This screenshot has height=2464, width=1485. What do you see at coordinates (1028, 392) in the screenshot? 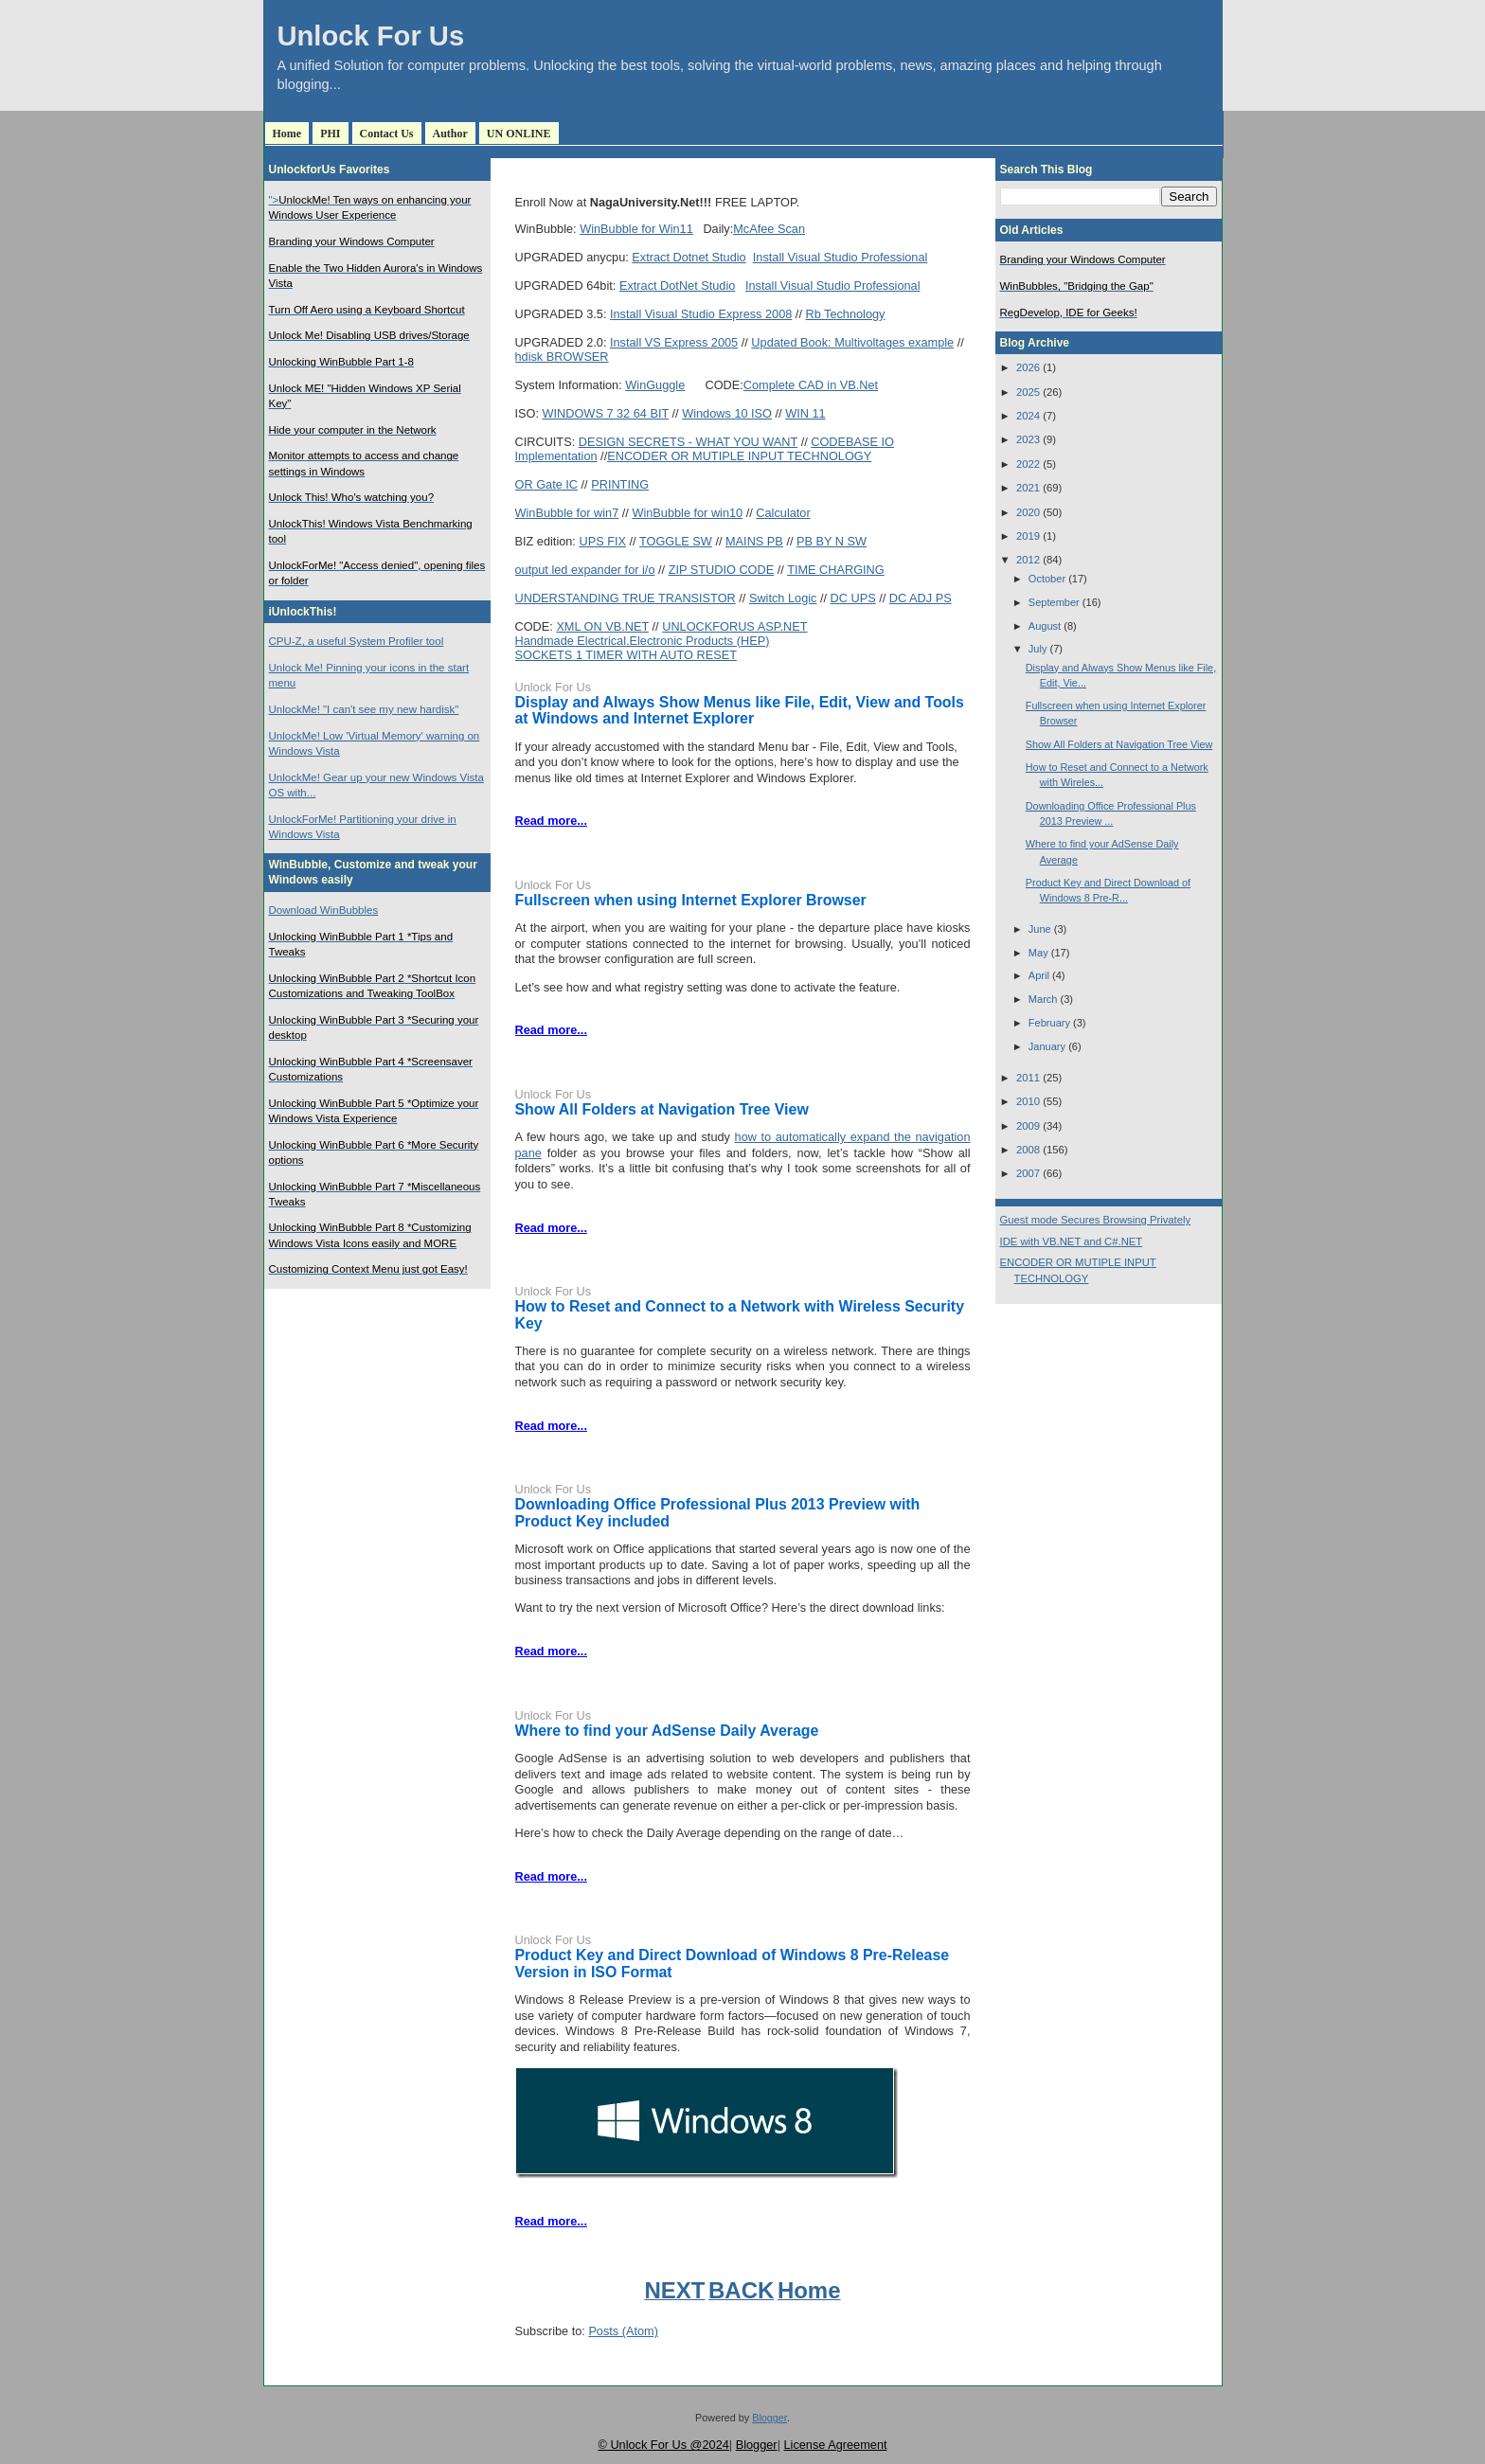
I see `2025` at bounding box center [1028, 392].